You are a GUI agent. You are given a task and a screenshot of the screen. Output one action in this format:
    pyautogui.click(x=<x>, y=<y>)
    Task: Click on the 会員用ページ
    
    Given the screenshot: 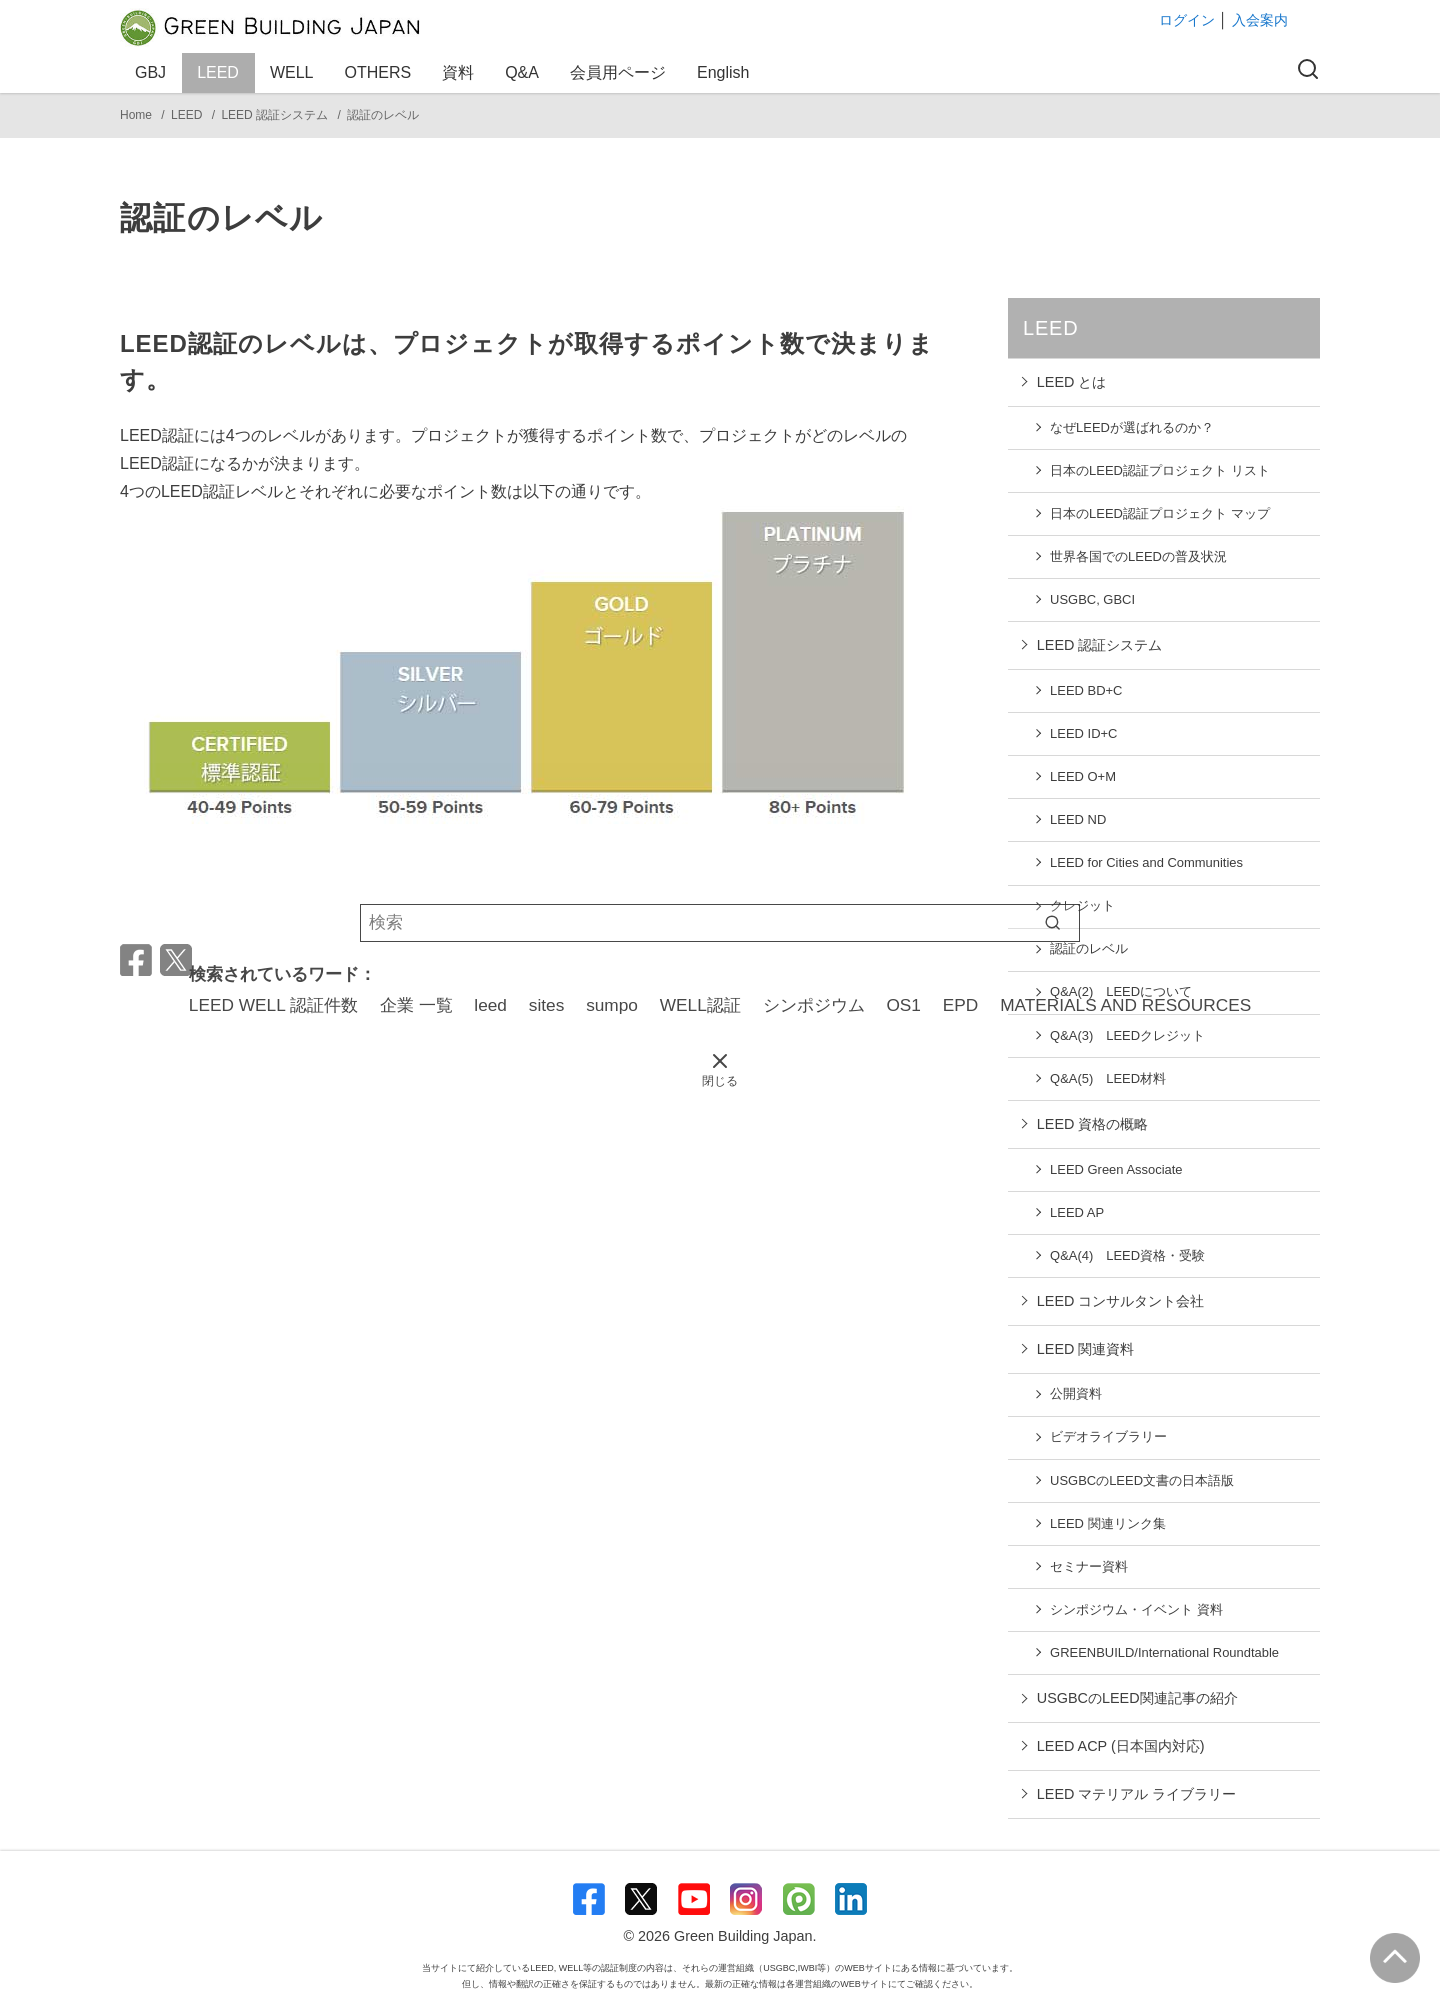 What is the action you would take?
    pyautogui.click(x=621, y=72)
    